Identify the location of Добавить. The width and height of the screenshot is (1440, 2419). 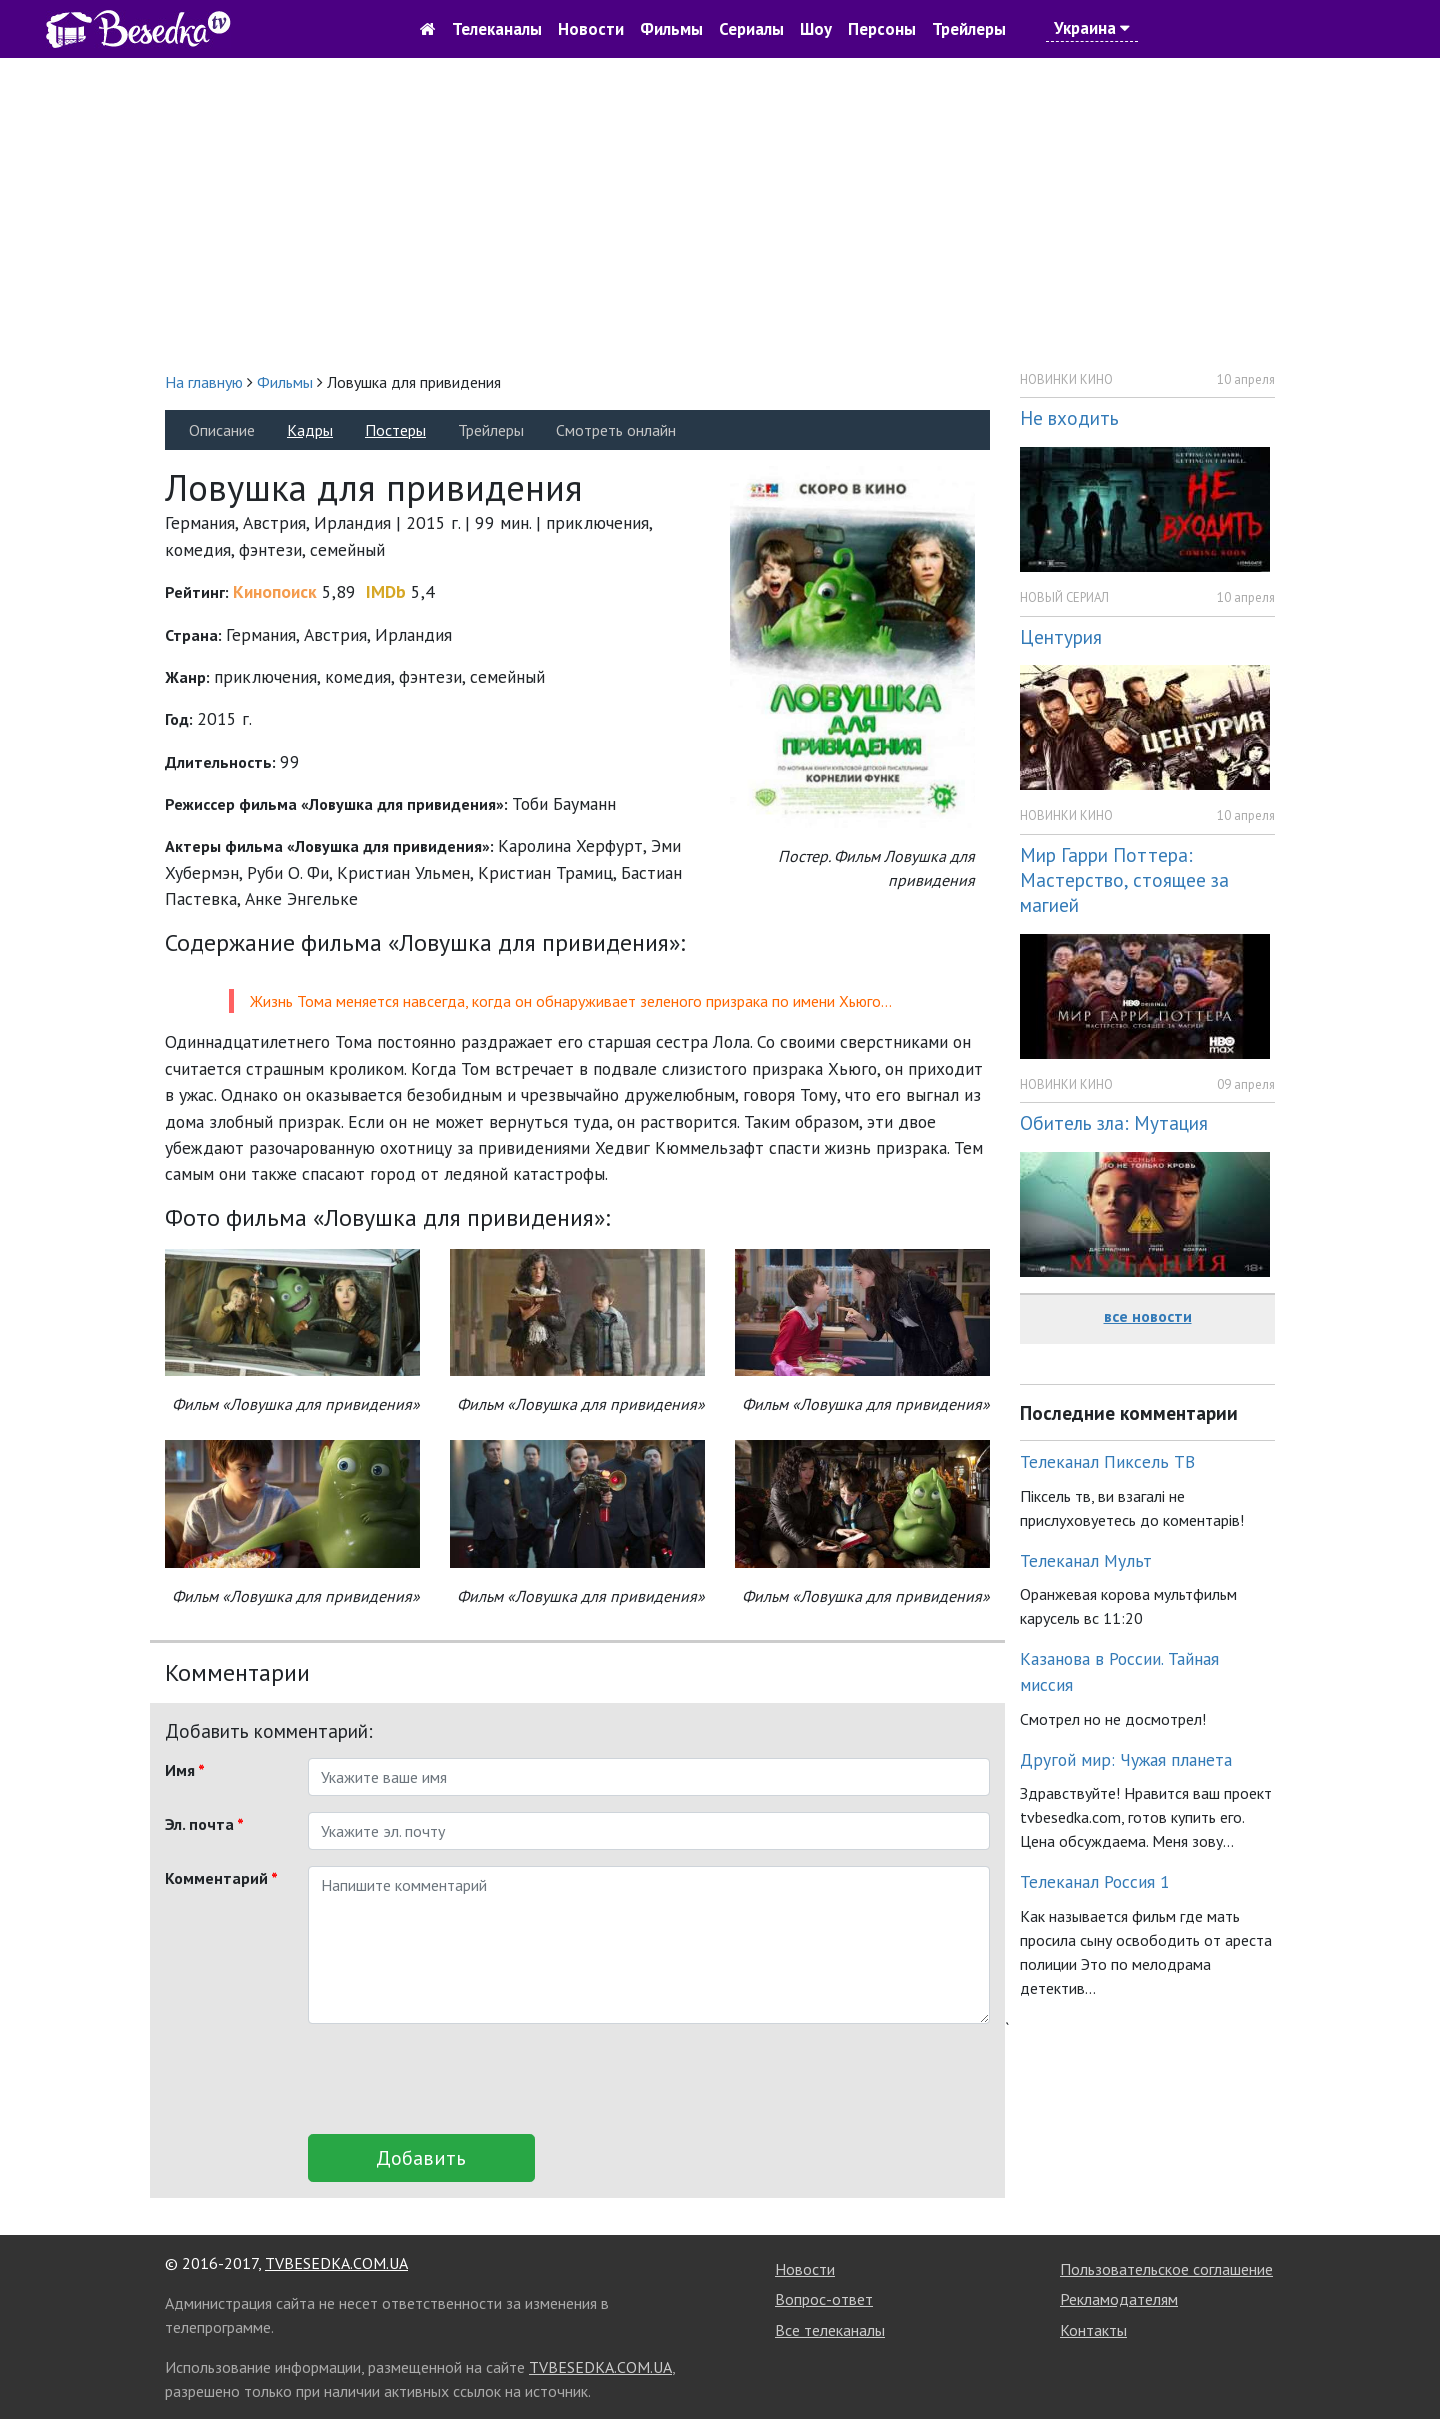
(421, 2158).